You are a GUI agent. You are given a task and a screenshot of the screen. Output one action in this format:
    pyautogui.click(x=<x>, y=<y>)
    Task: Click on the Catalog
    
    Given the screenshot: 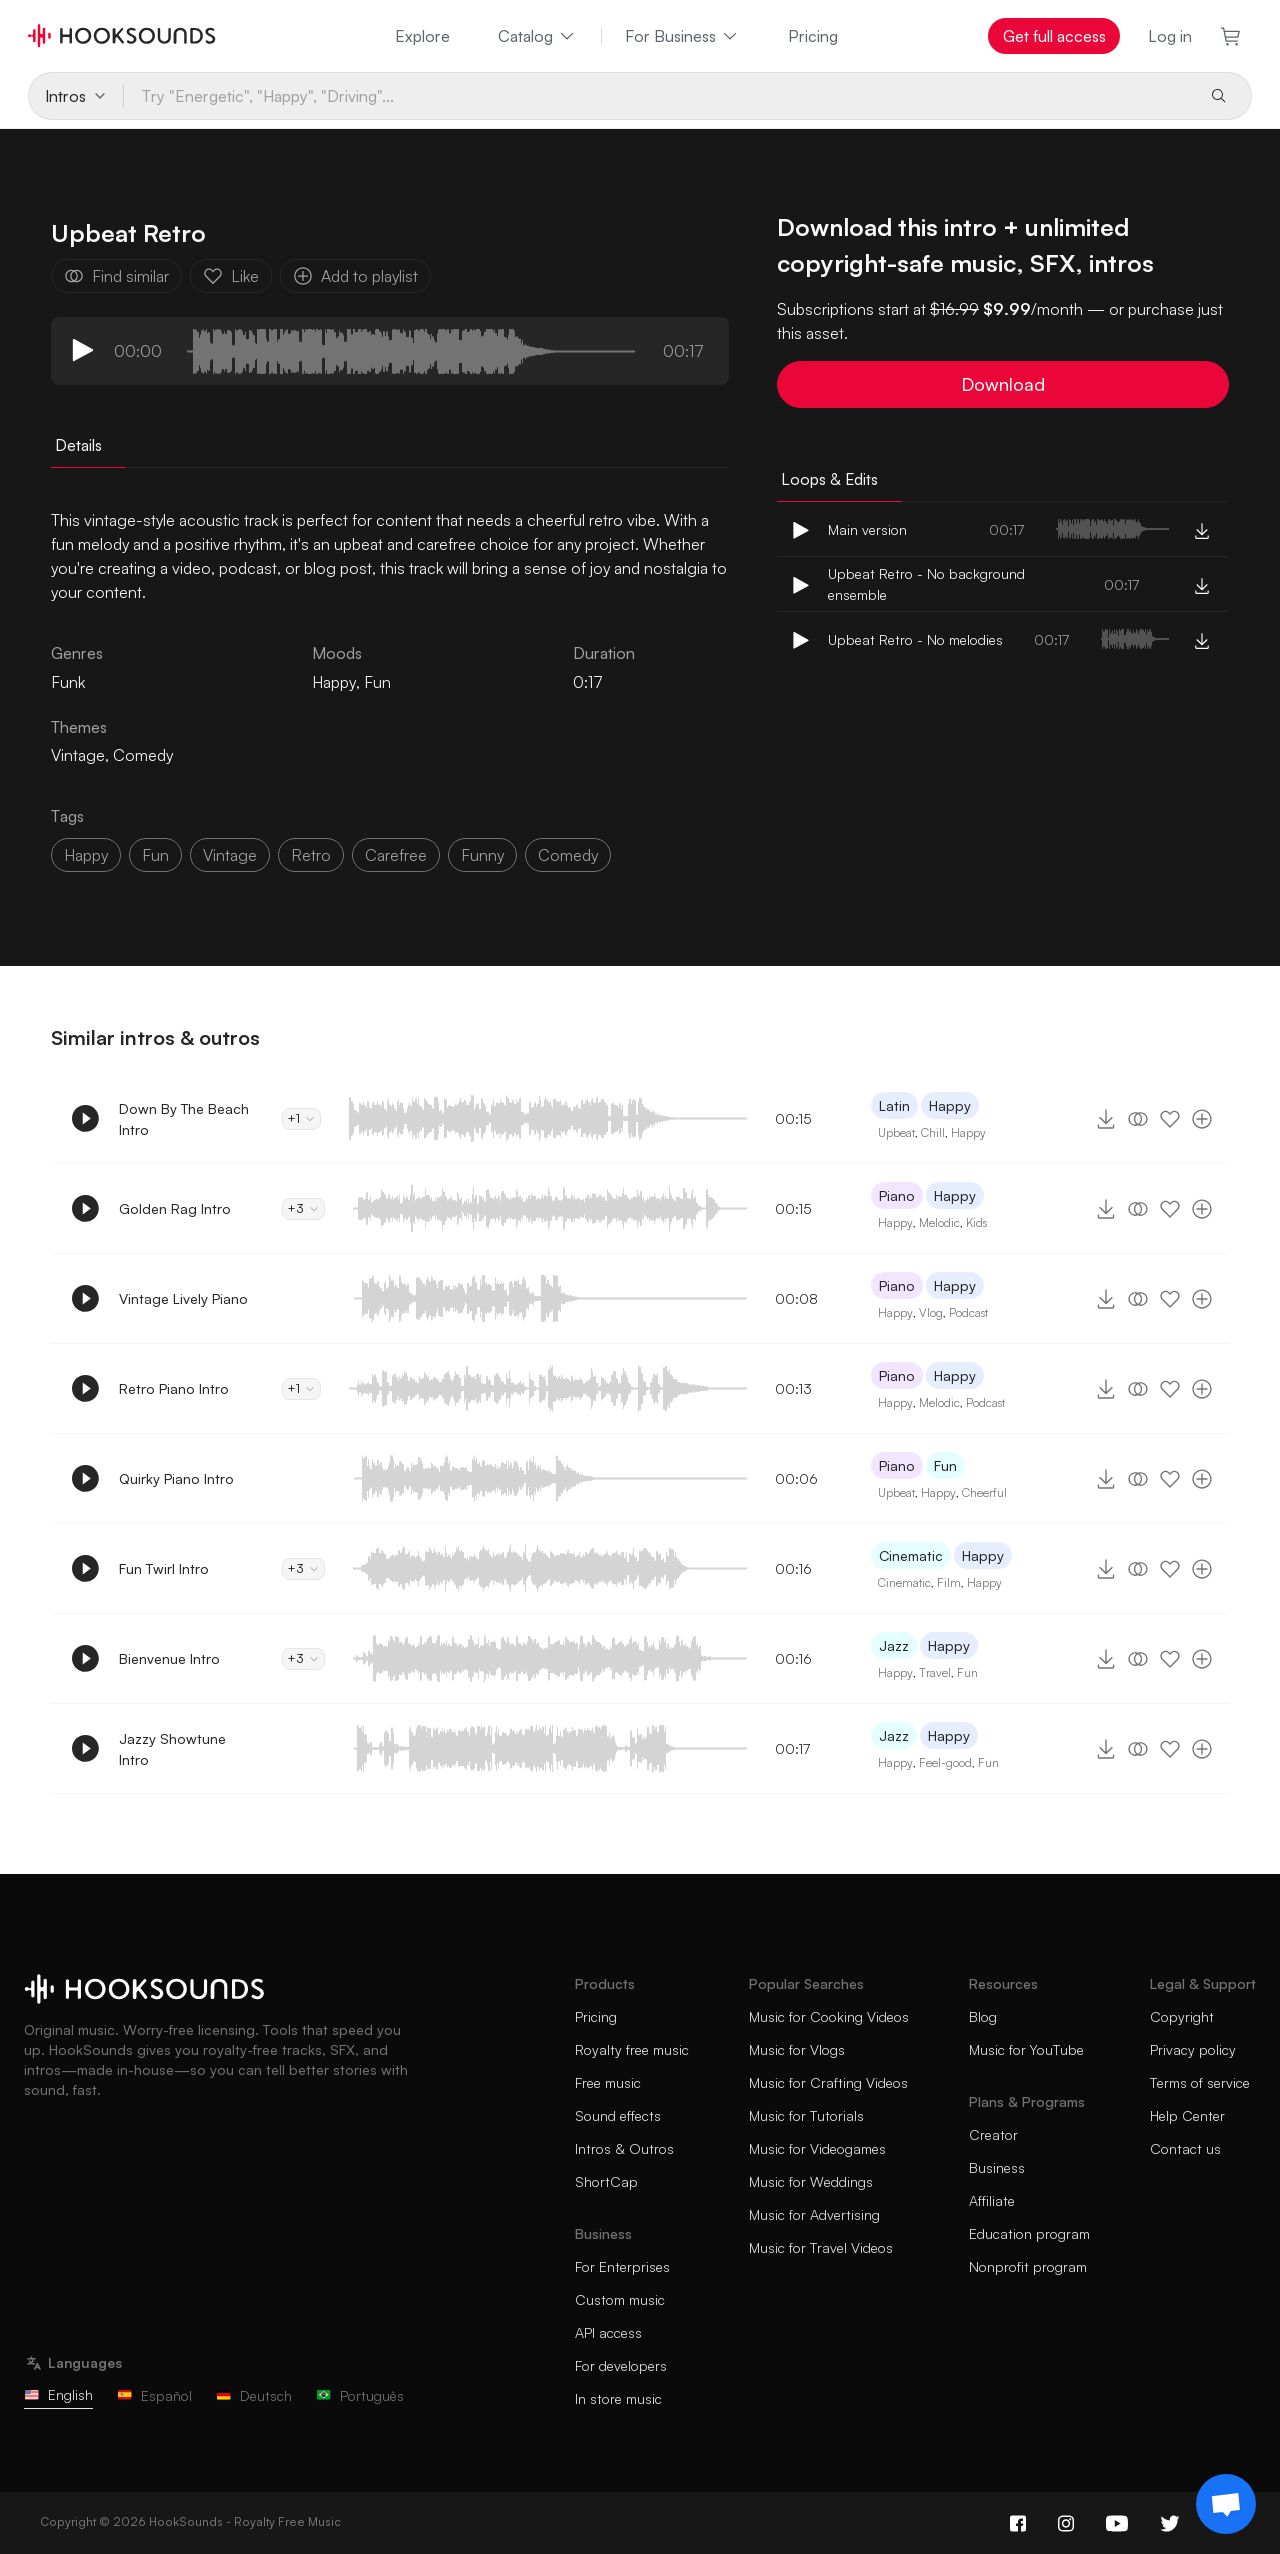 What is the action you would take?
    pyautogui.click(x=537, y=36)
    